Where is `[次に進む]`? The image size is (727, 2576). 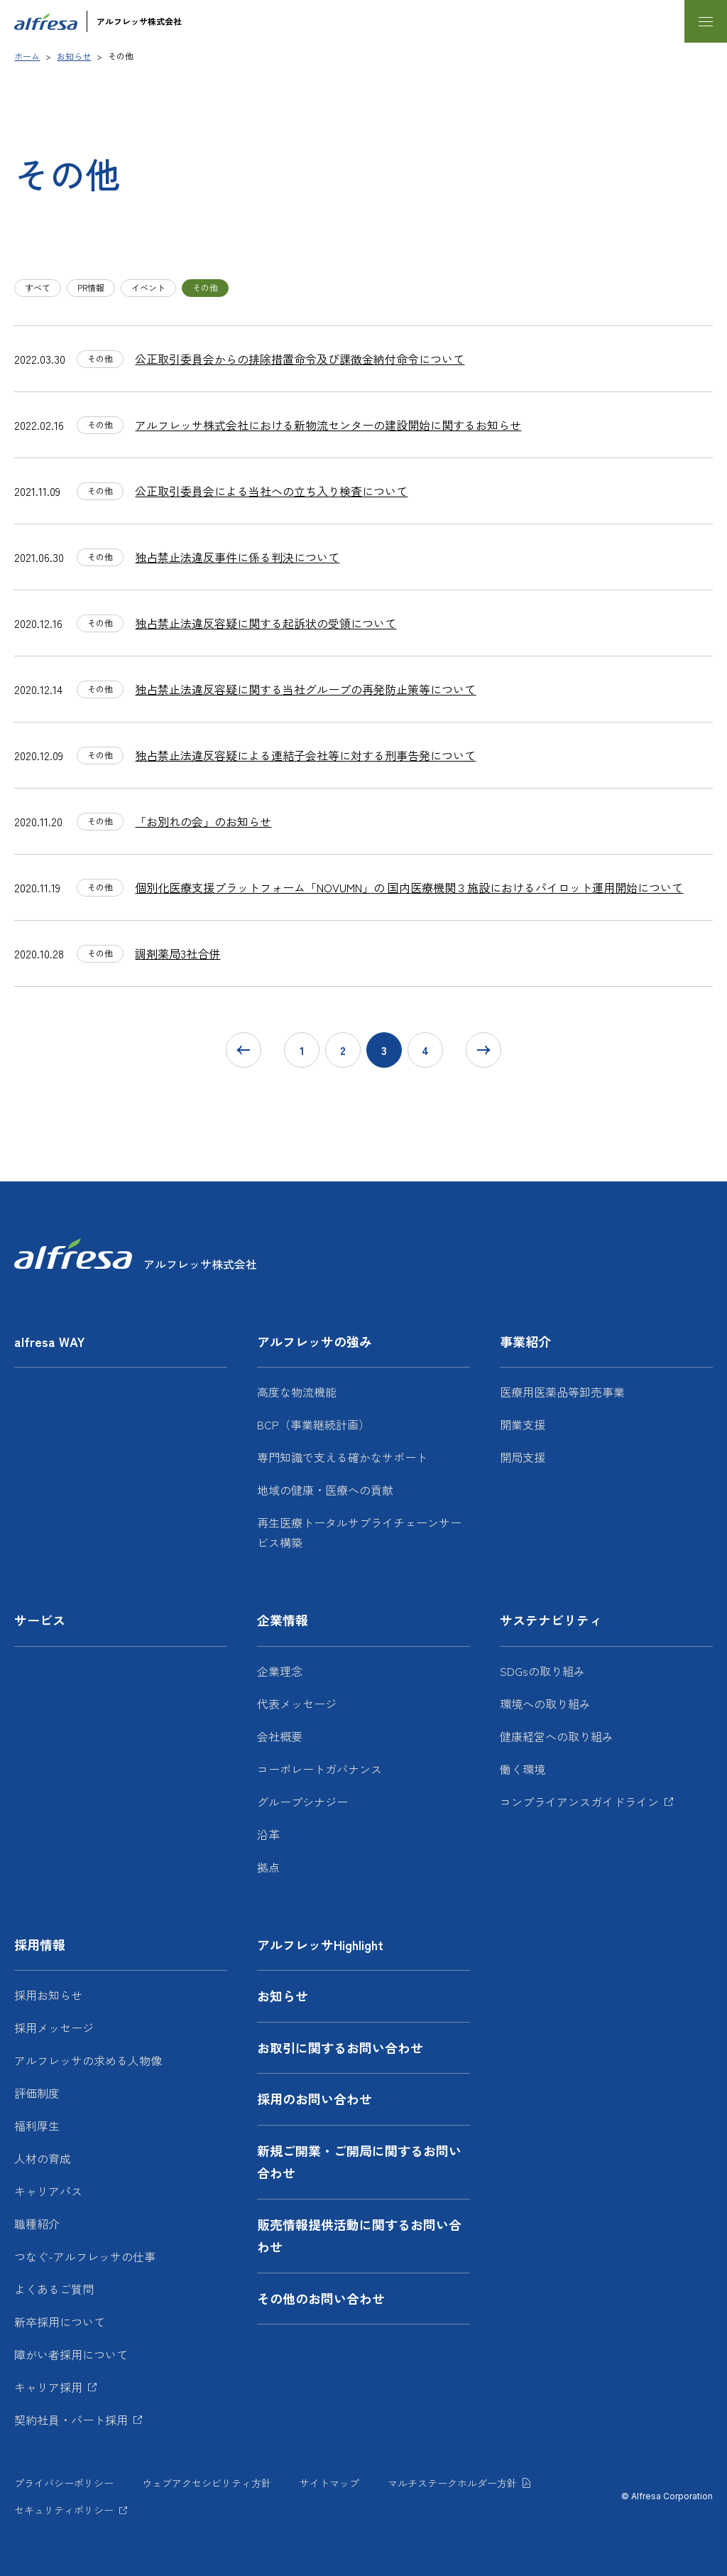 [次に進む] is located at coordinates (483, 1050).